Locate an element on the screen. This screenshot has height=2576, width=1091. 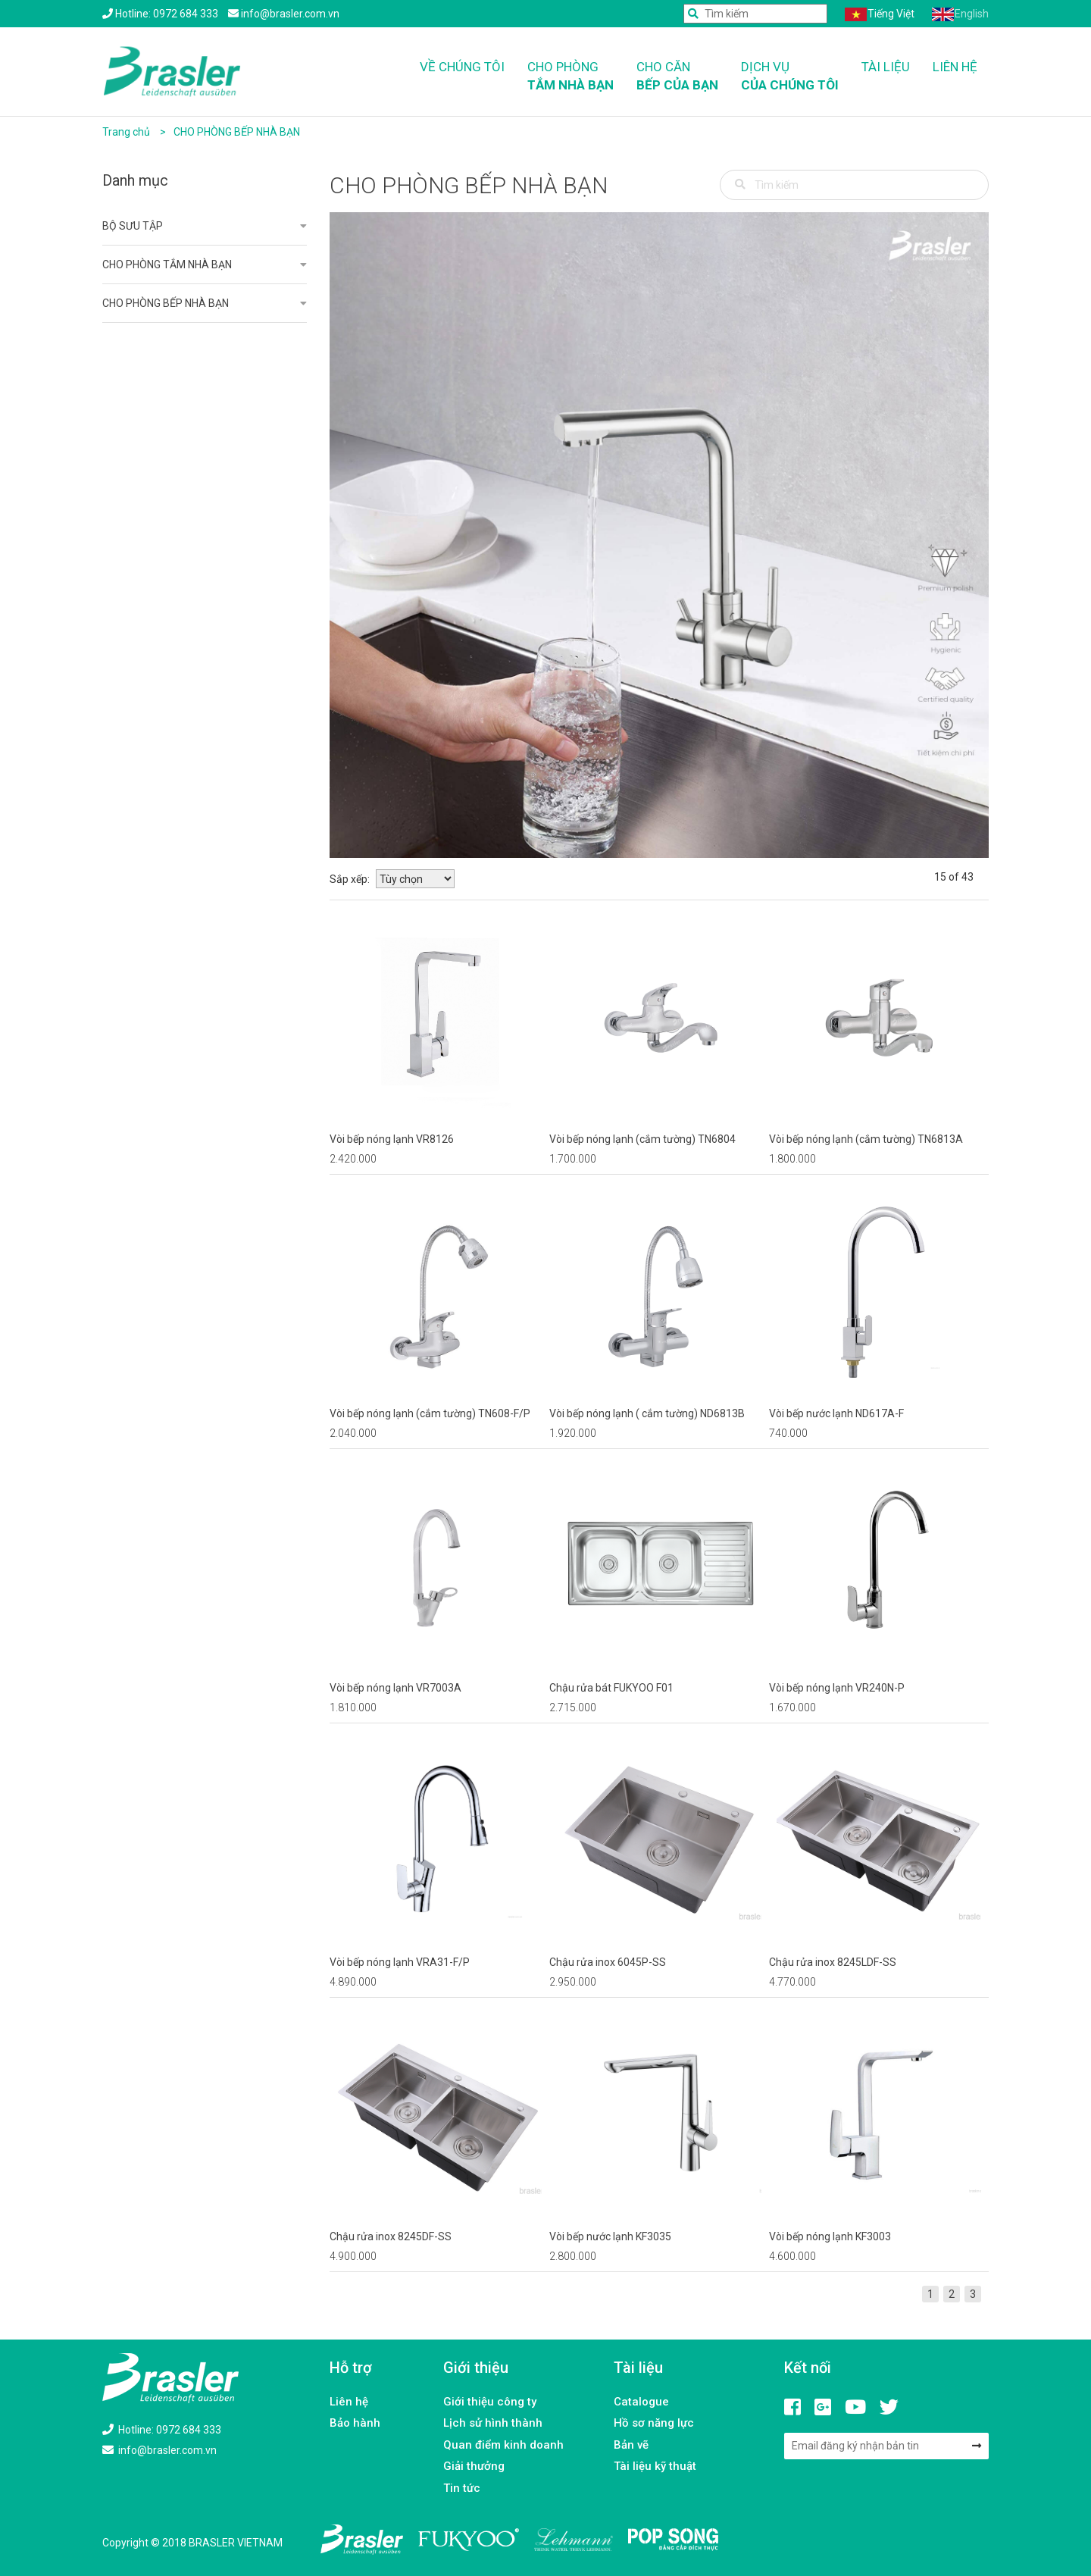
Tài liệu is located at coordinates (885, 66).